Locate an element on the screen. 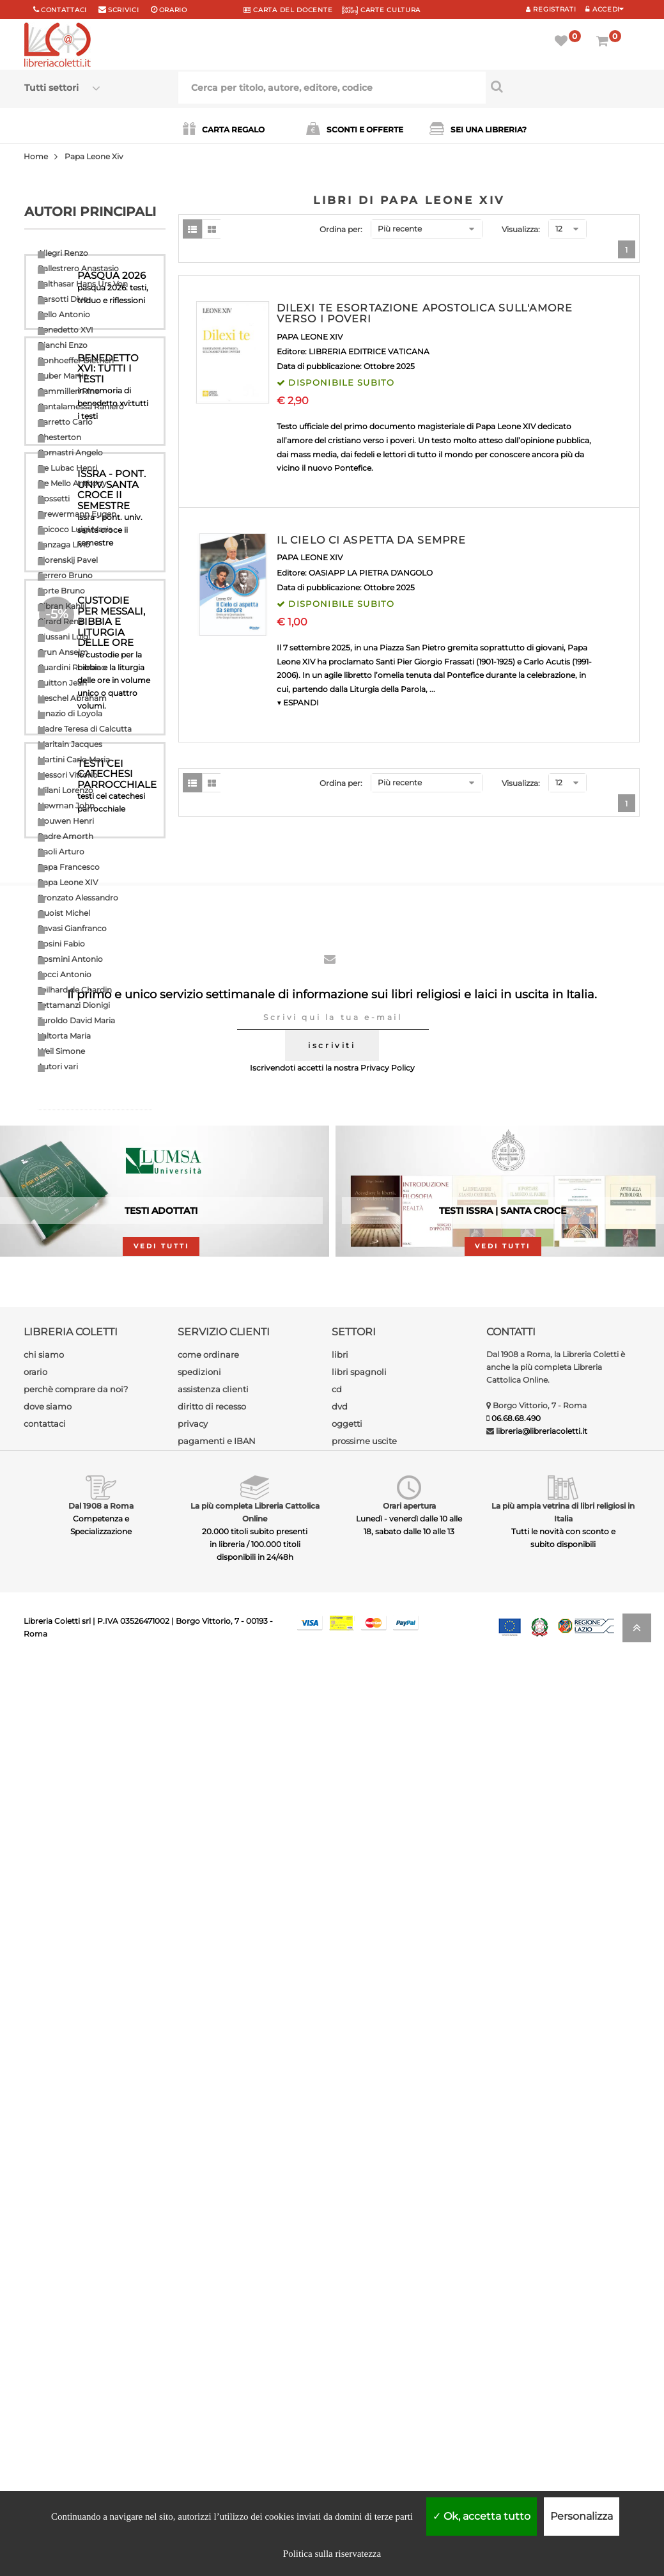  privacy is located at coordinates (193, 2337).